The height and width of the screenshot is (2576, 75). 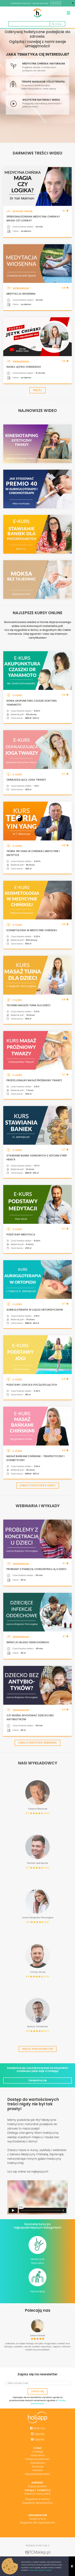 I want to click on Moja przestrzeń, so click(x=37, y=2486).